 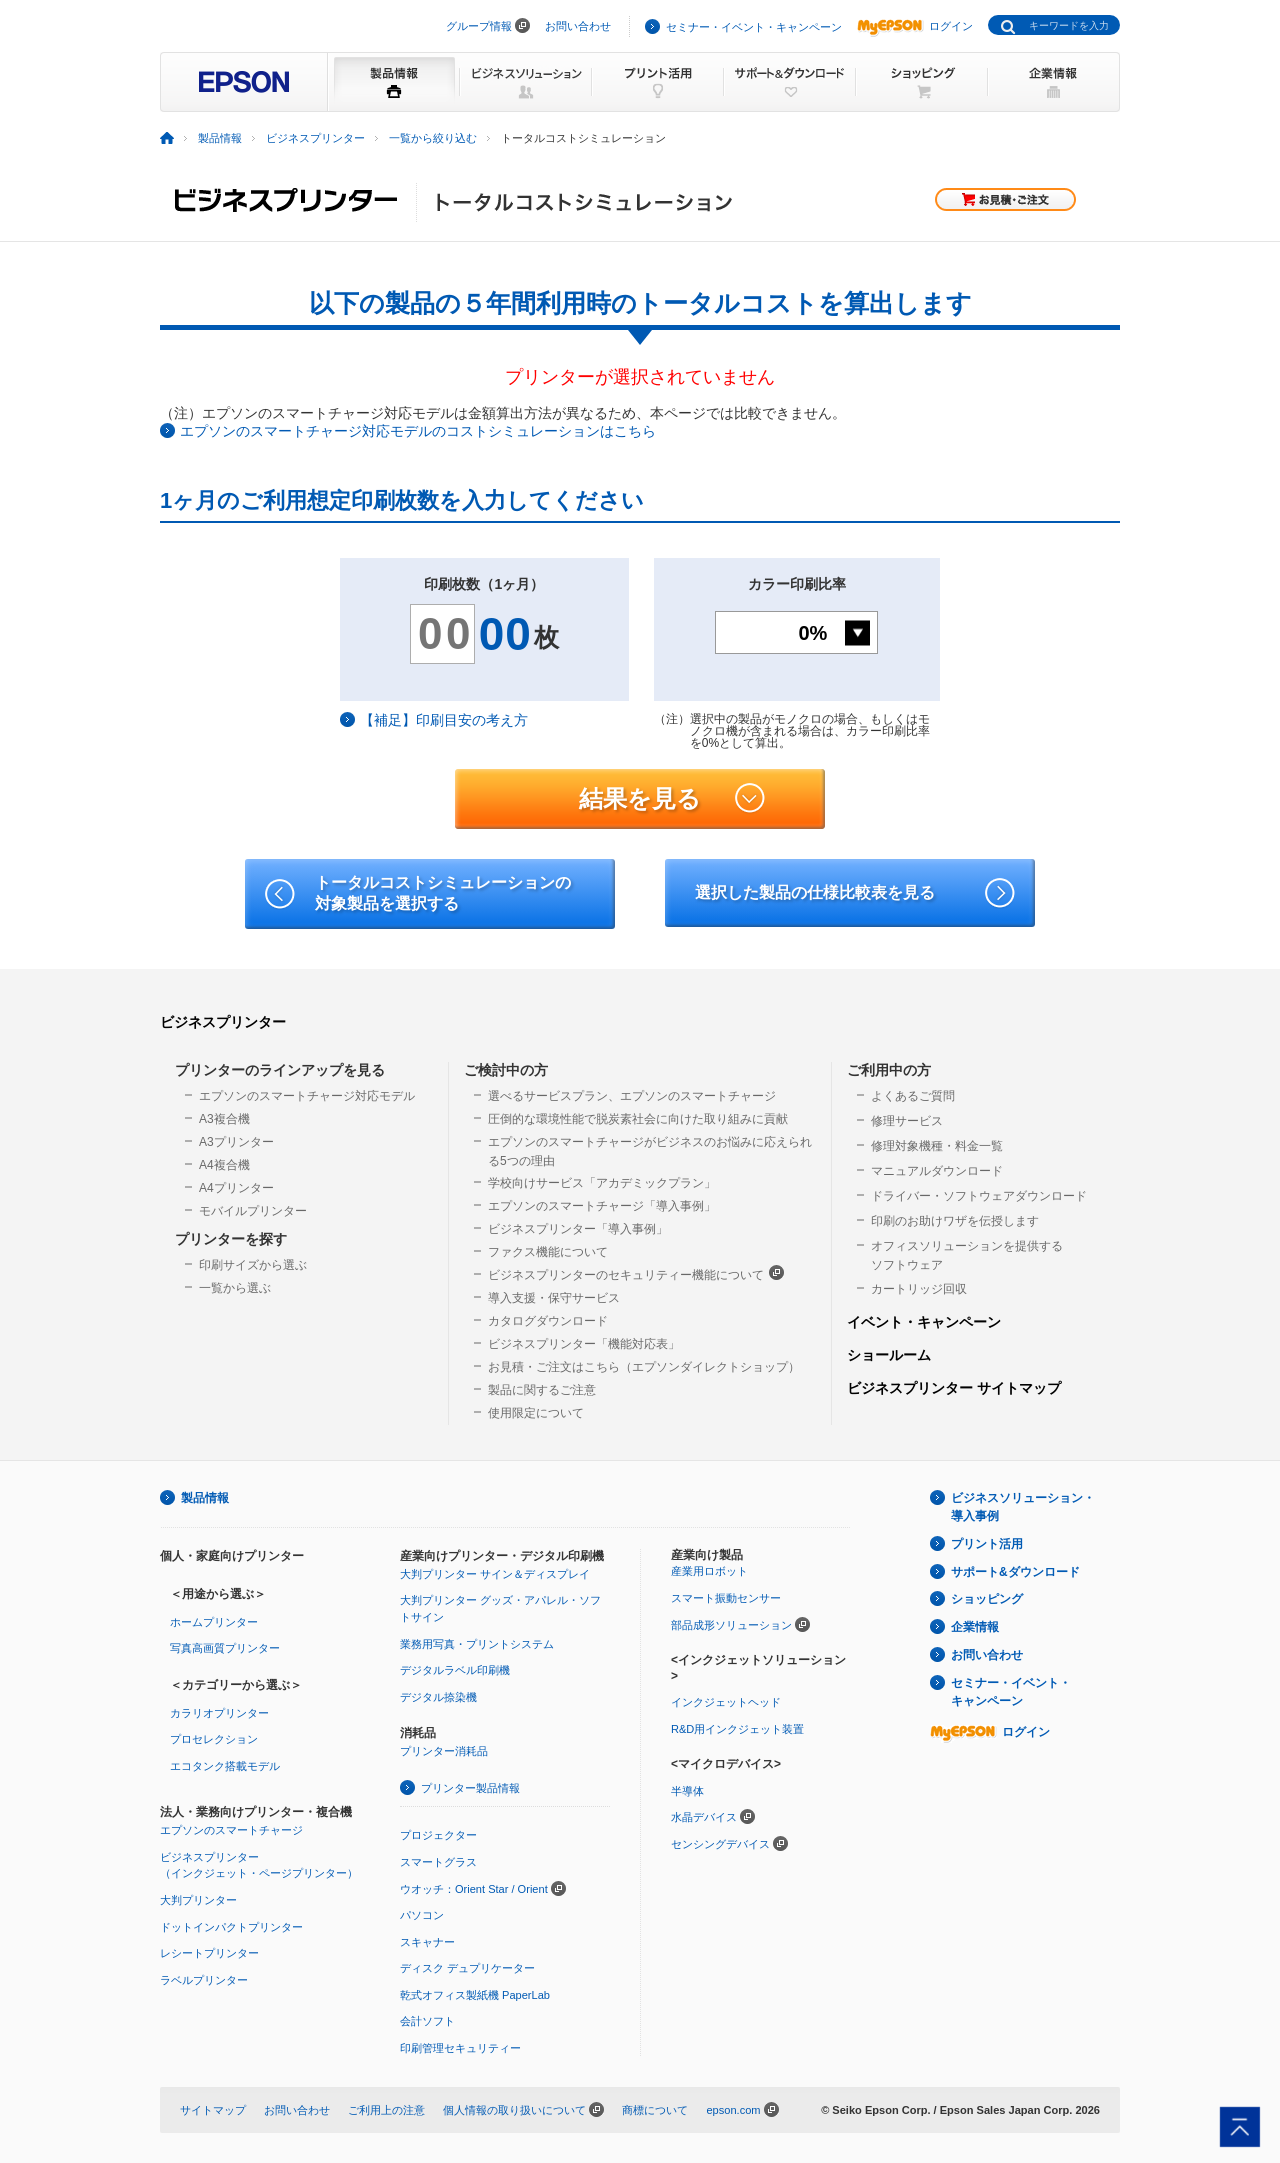 What do you see at coordinates (632, 1096) in the screenshot?
I see `選べるサービスプラン、エプソンのスマートチャージ` at bounding box center [632, 1096].